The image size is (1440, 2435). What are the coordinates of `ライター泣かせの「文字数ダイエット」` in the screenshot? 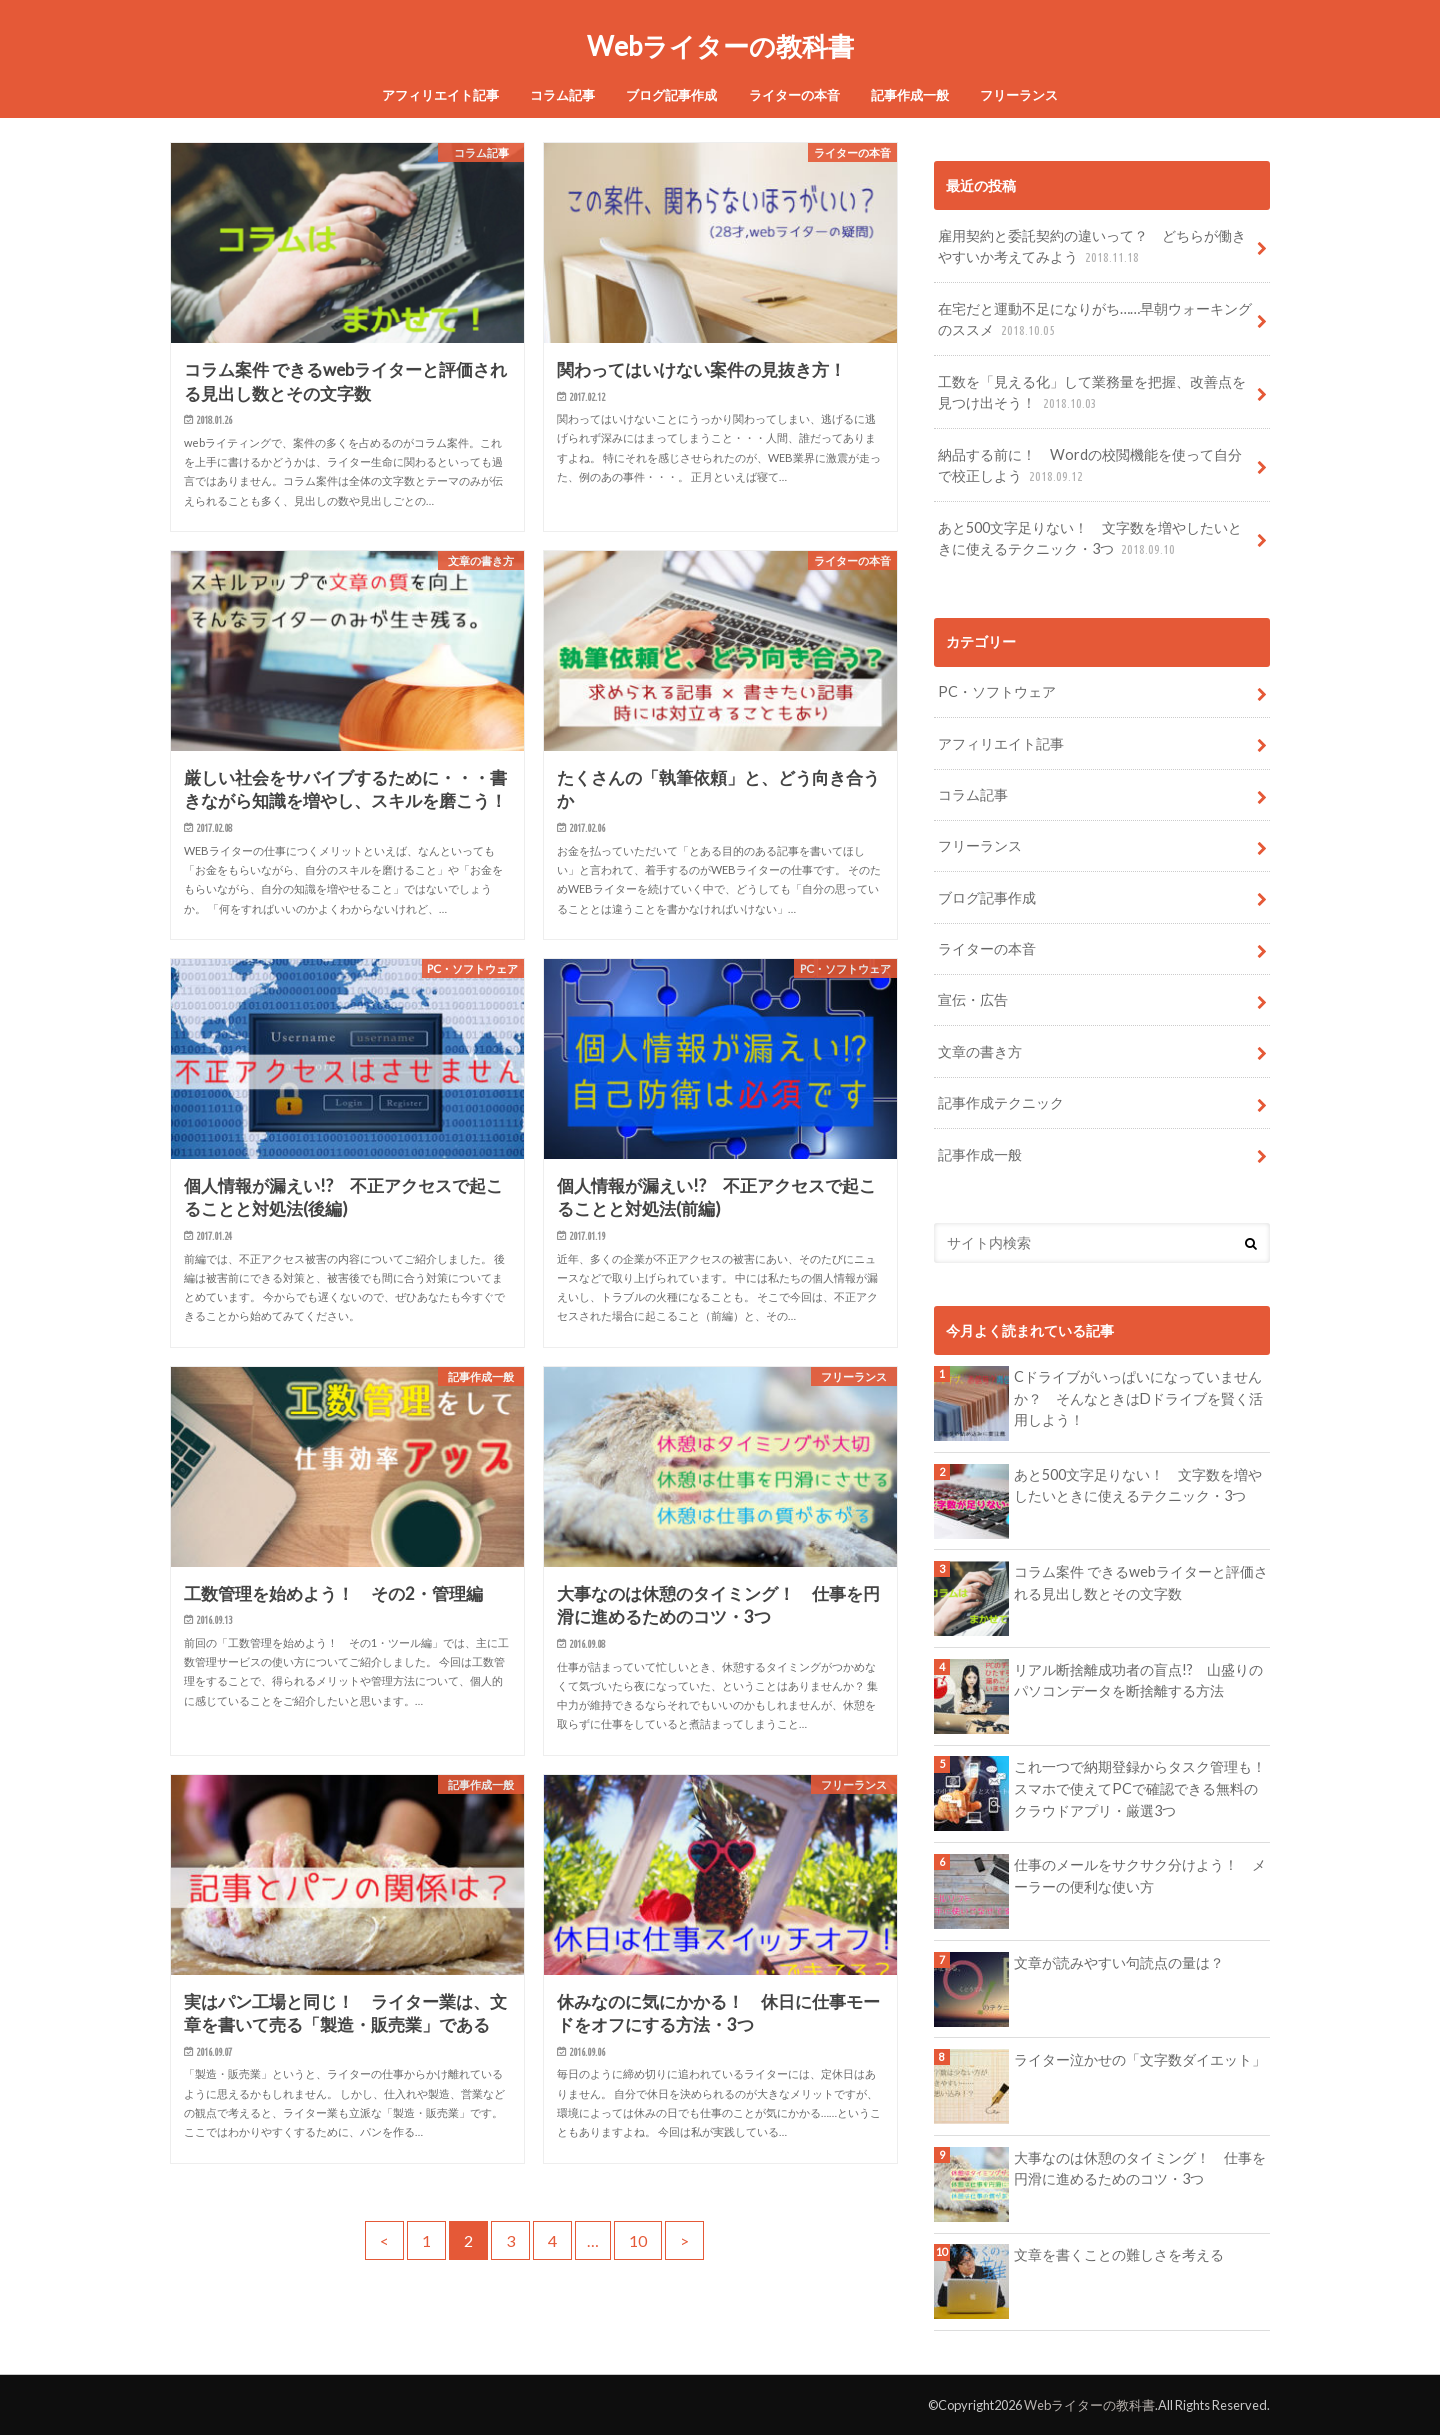 It's located at (1140, 2059).